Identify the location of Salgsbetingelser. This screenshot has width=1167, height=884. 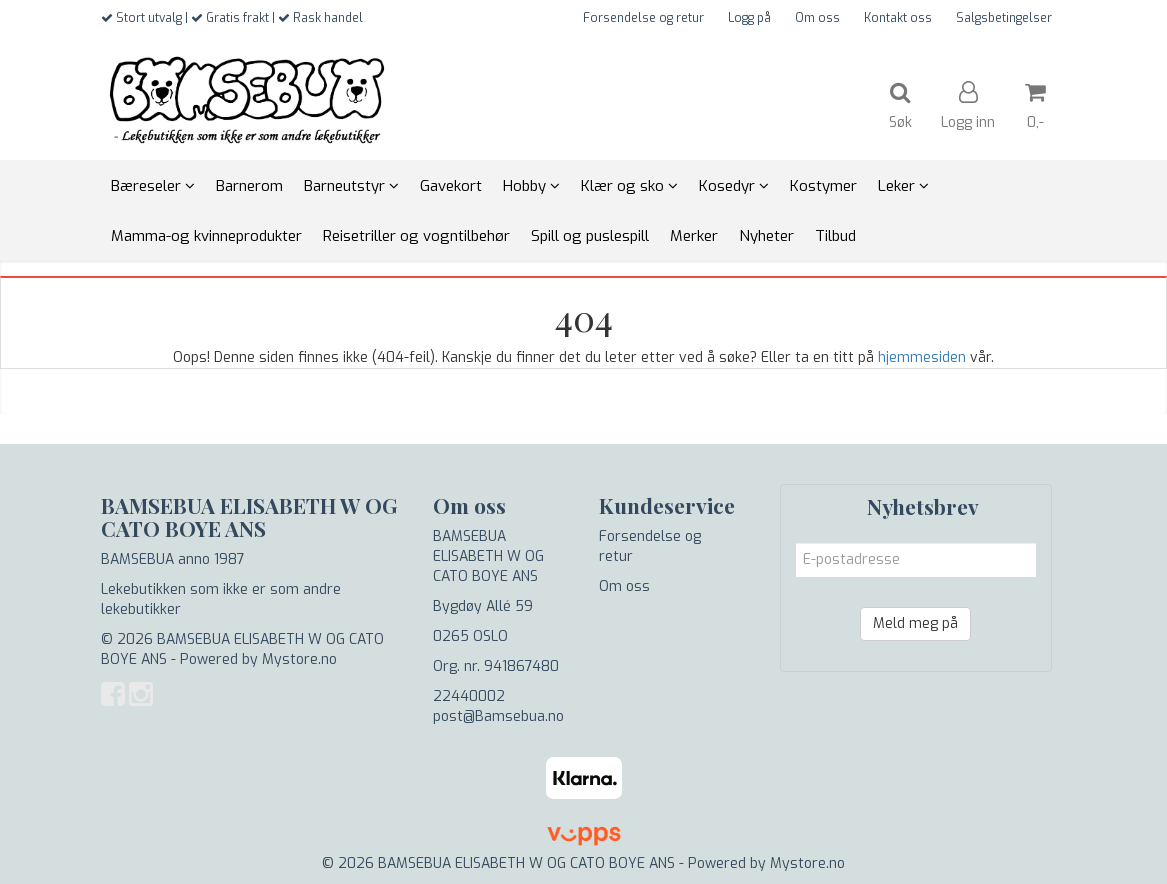
(1004, 18).